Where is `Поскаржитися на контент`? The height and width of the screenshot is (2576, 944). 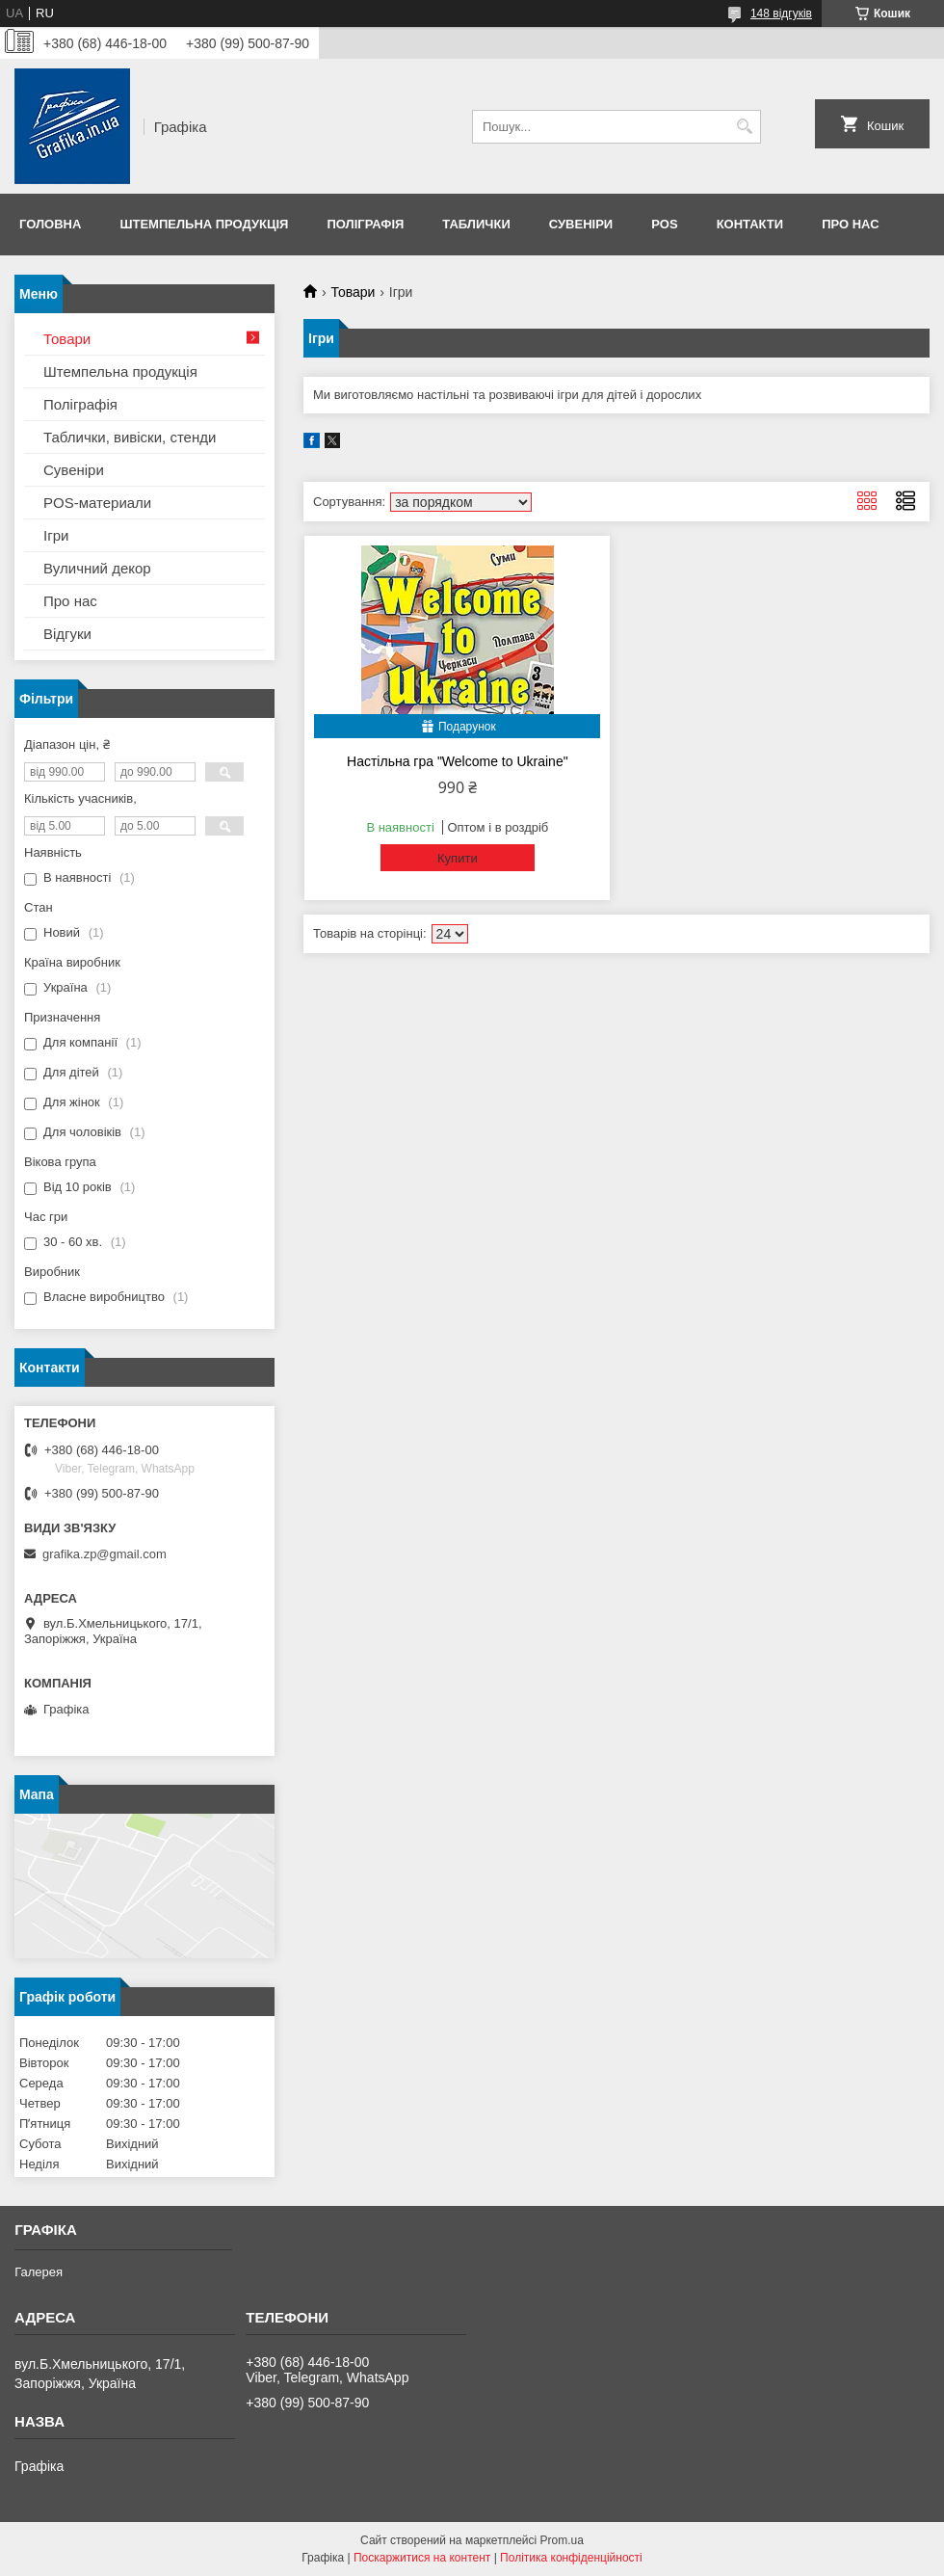 Поскаржитися на контент is located at coordinates (422, 2557).